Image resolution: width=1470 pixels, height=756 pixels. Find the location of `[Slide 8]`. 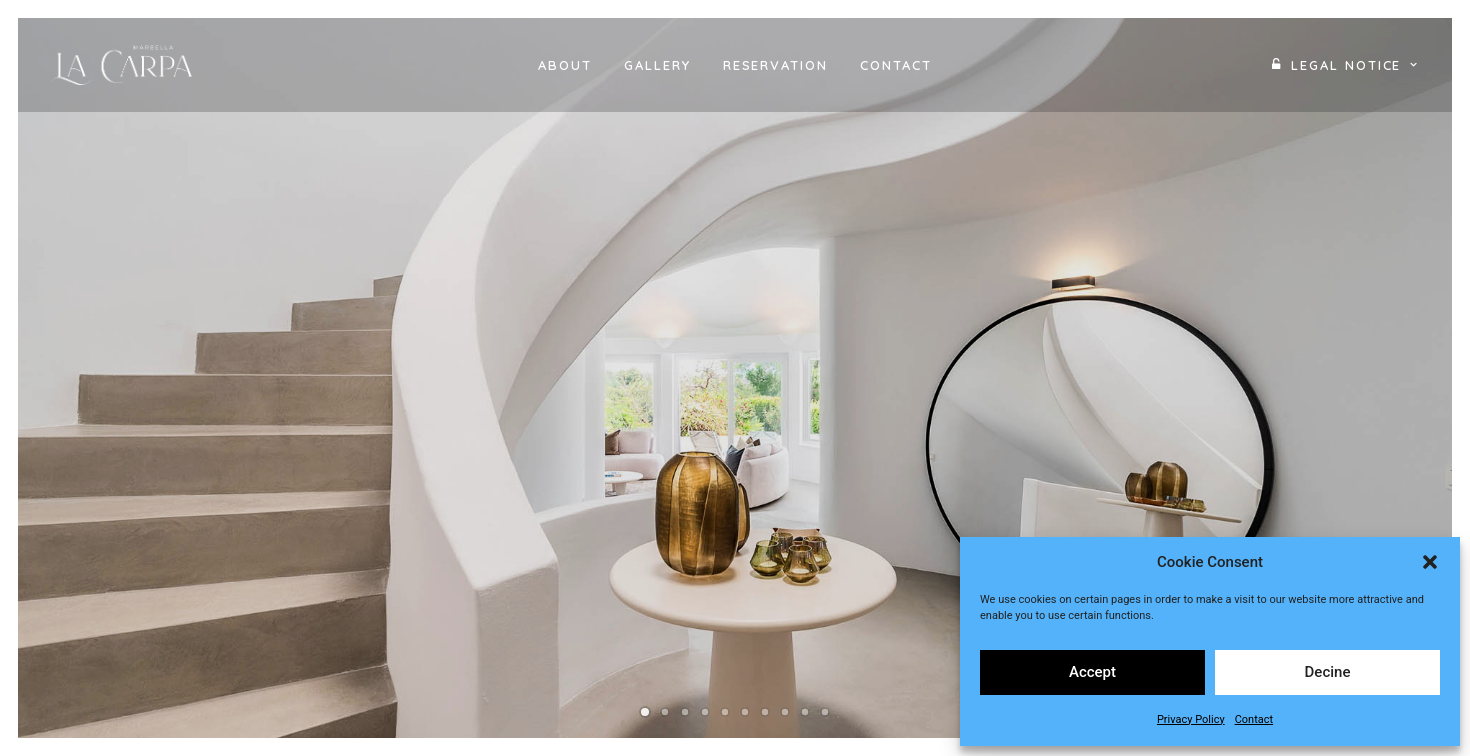

[Slide 8] is located at coordinates (785, 712).